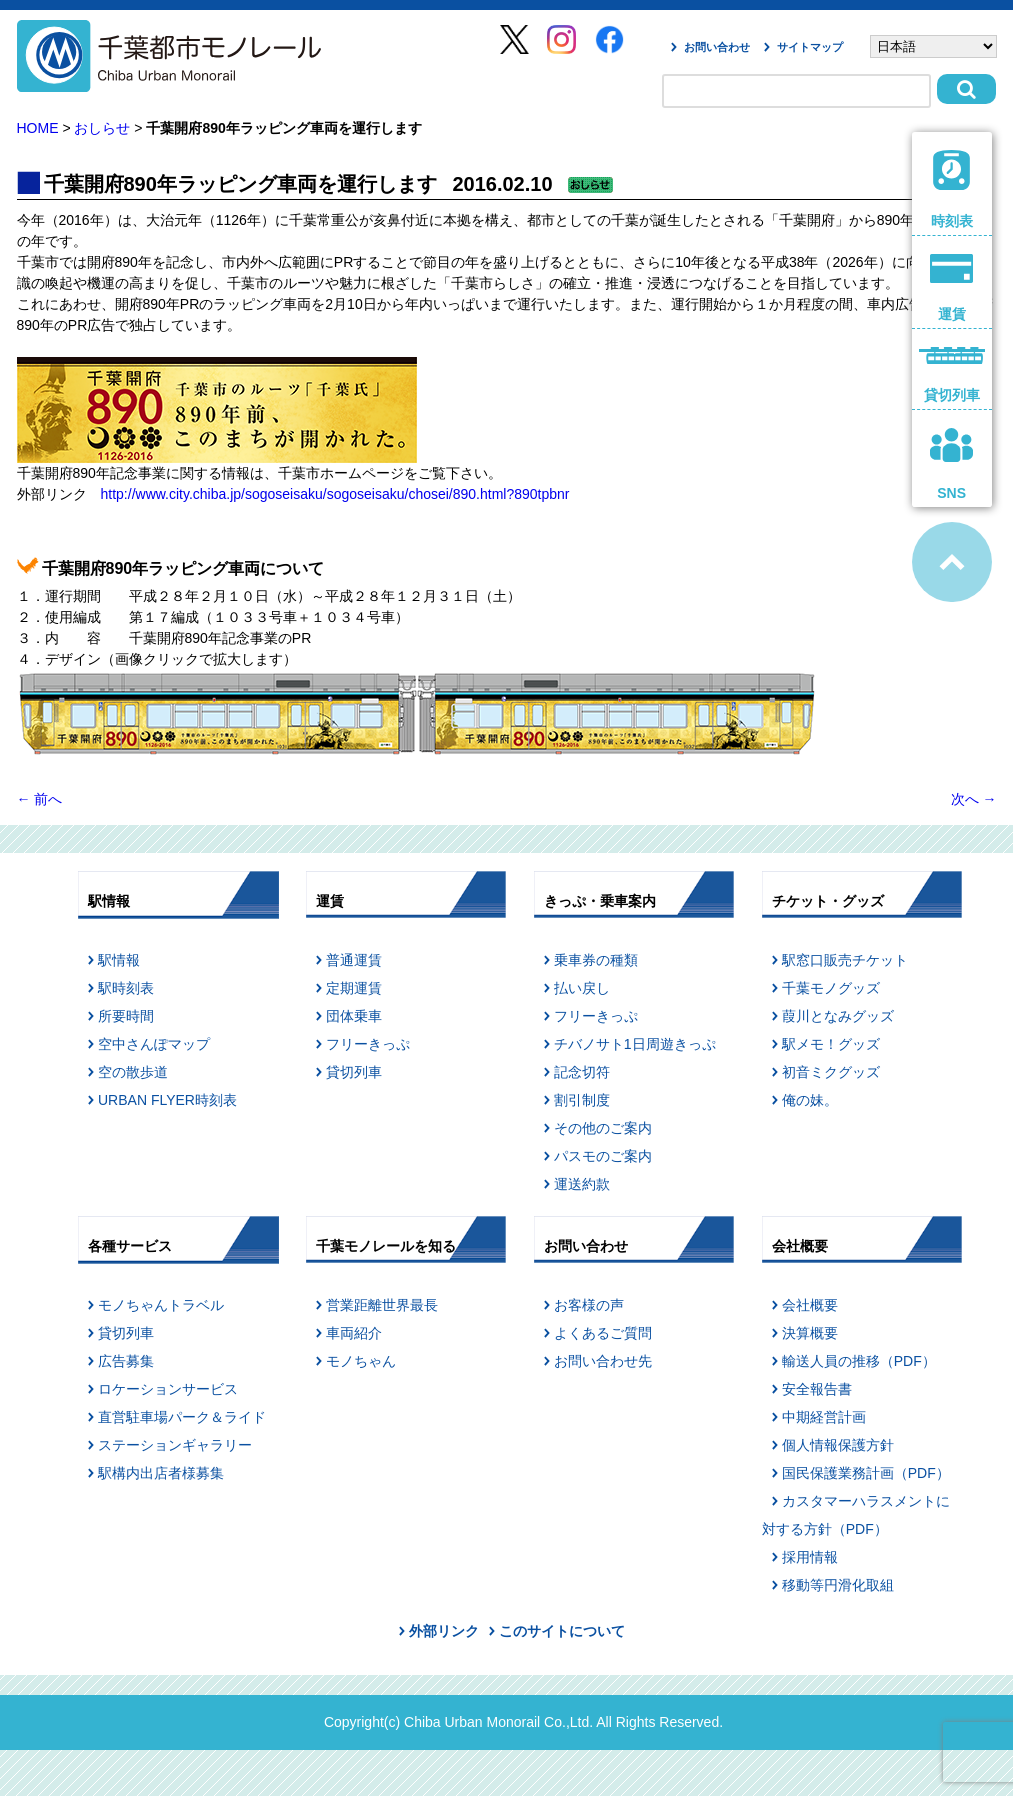 The image size is (1013, 1796). Describe the element at coordinates (102, 128) in the screenshot. I see `おしらせ` at that location.